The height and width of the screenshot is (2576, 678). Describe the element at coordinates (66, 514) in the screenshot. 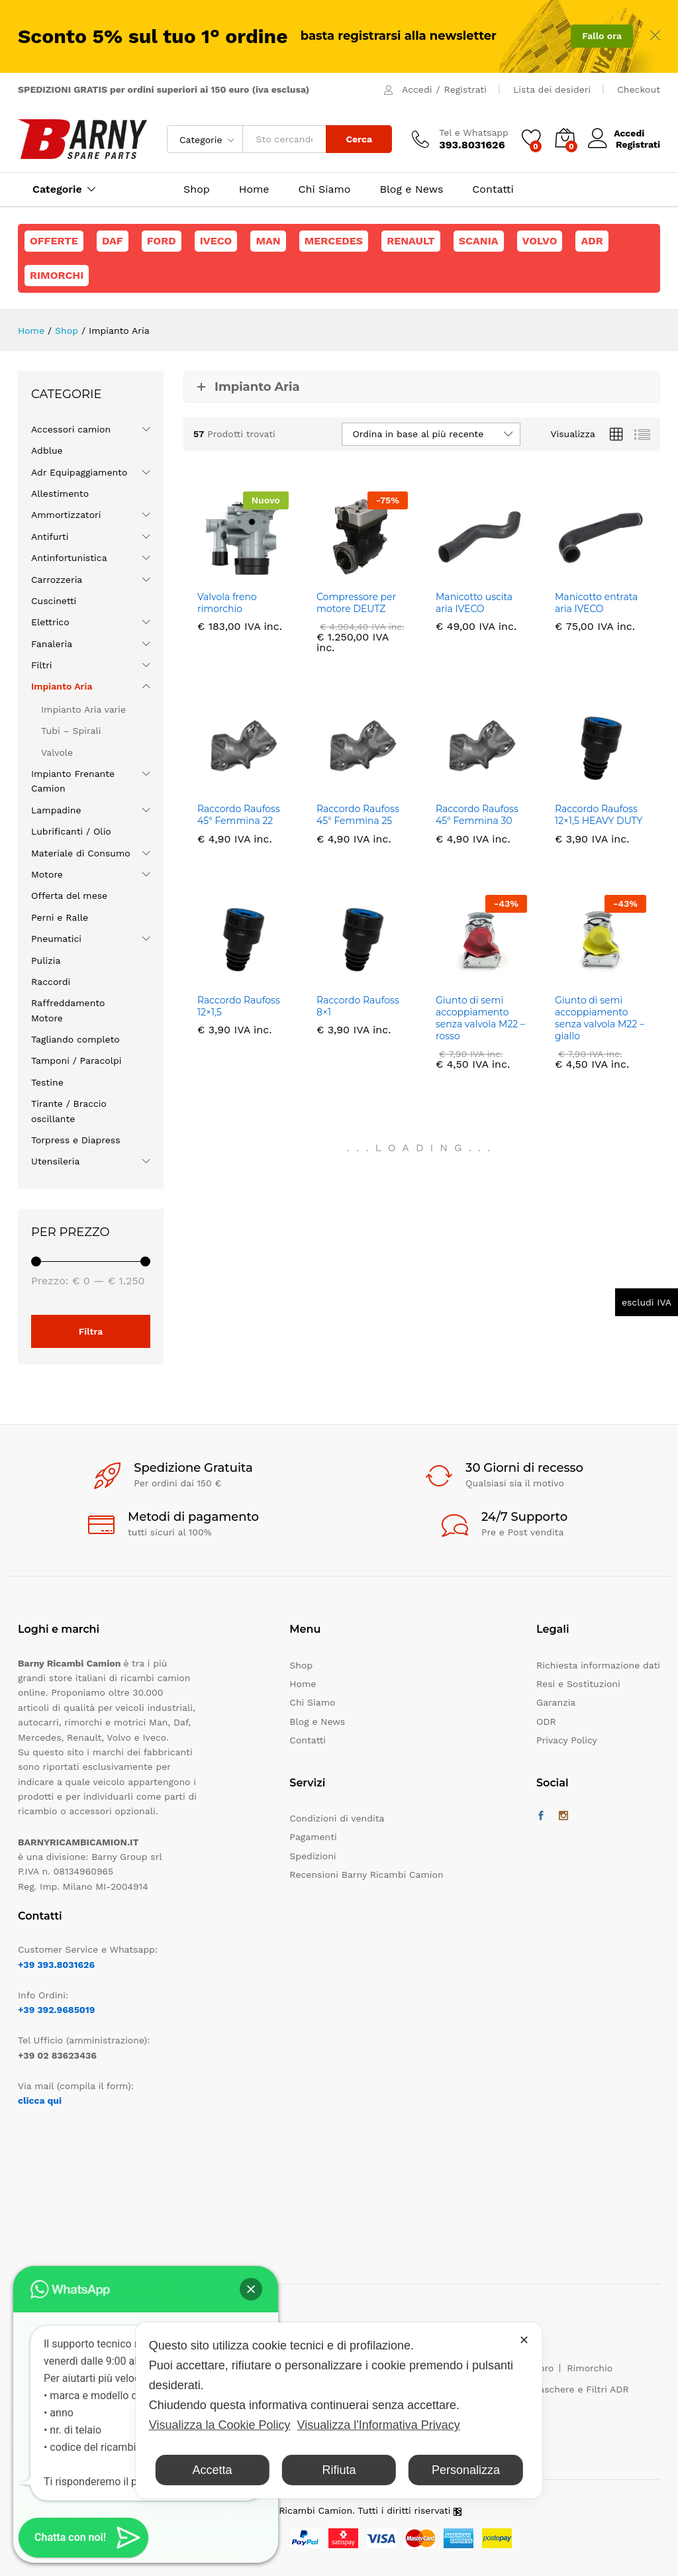

I see `Ammortizzatori` at that location.